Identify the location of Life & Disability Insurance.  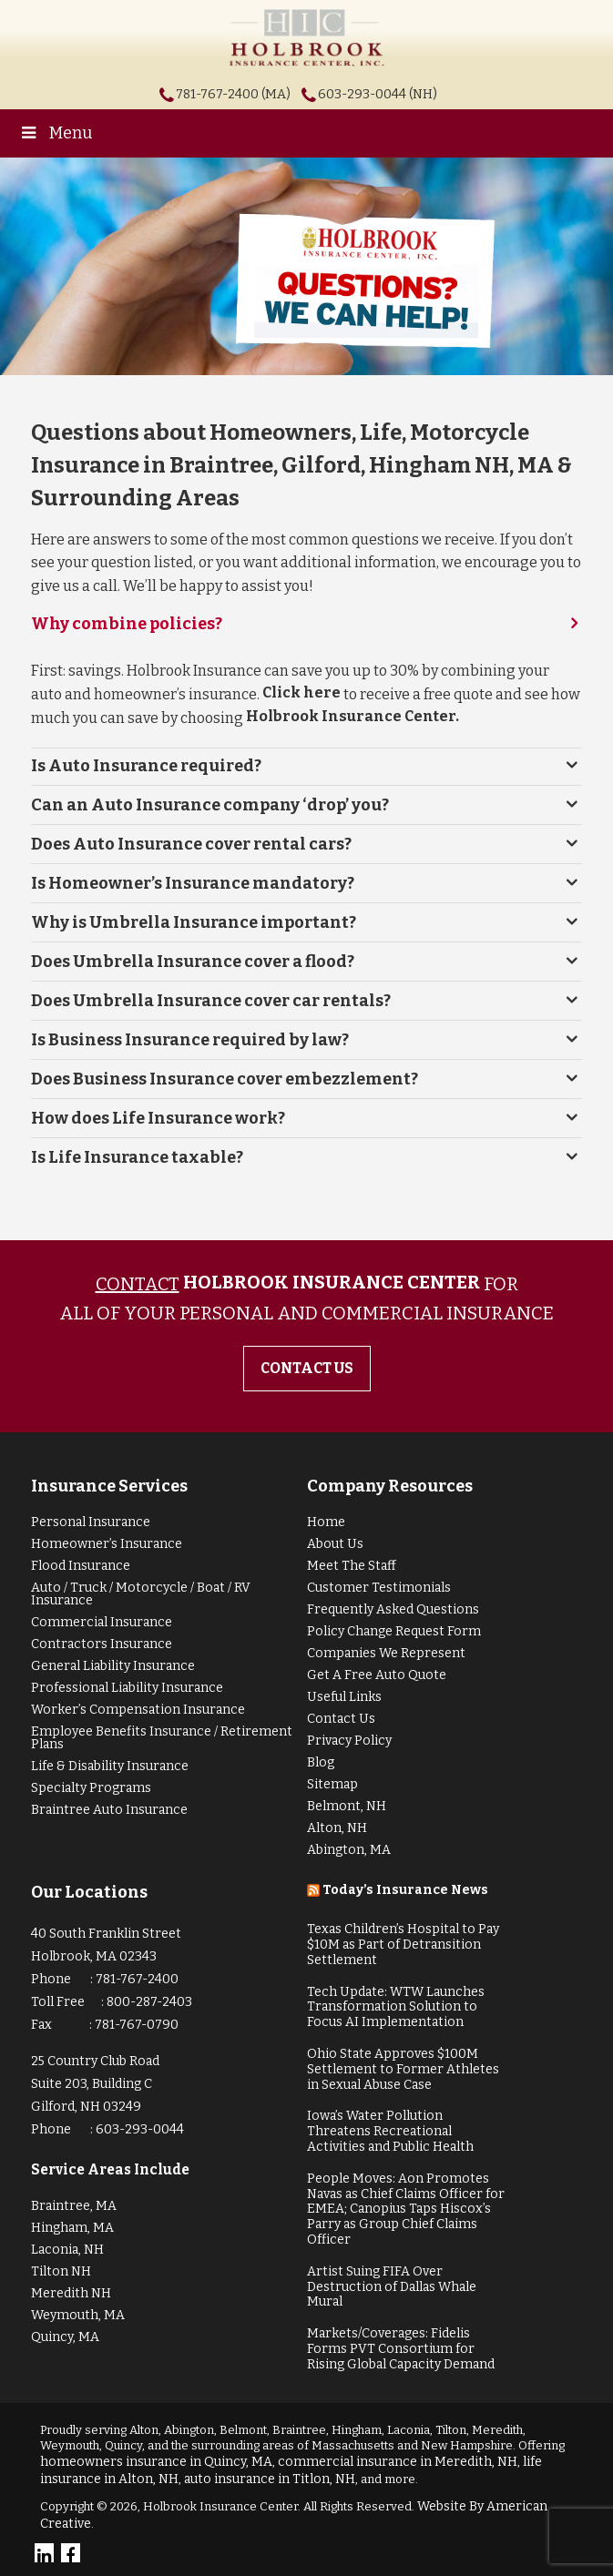
(110, 1766).